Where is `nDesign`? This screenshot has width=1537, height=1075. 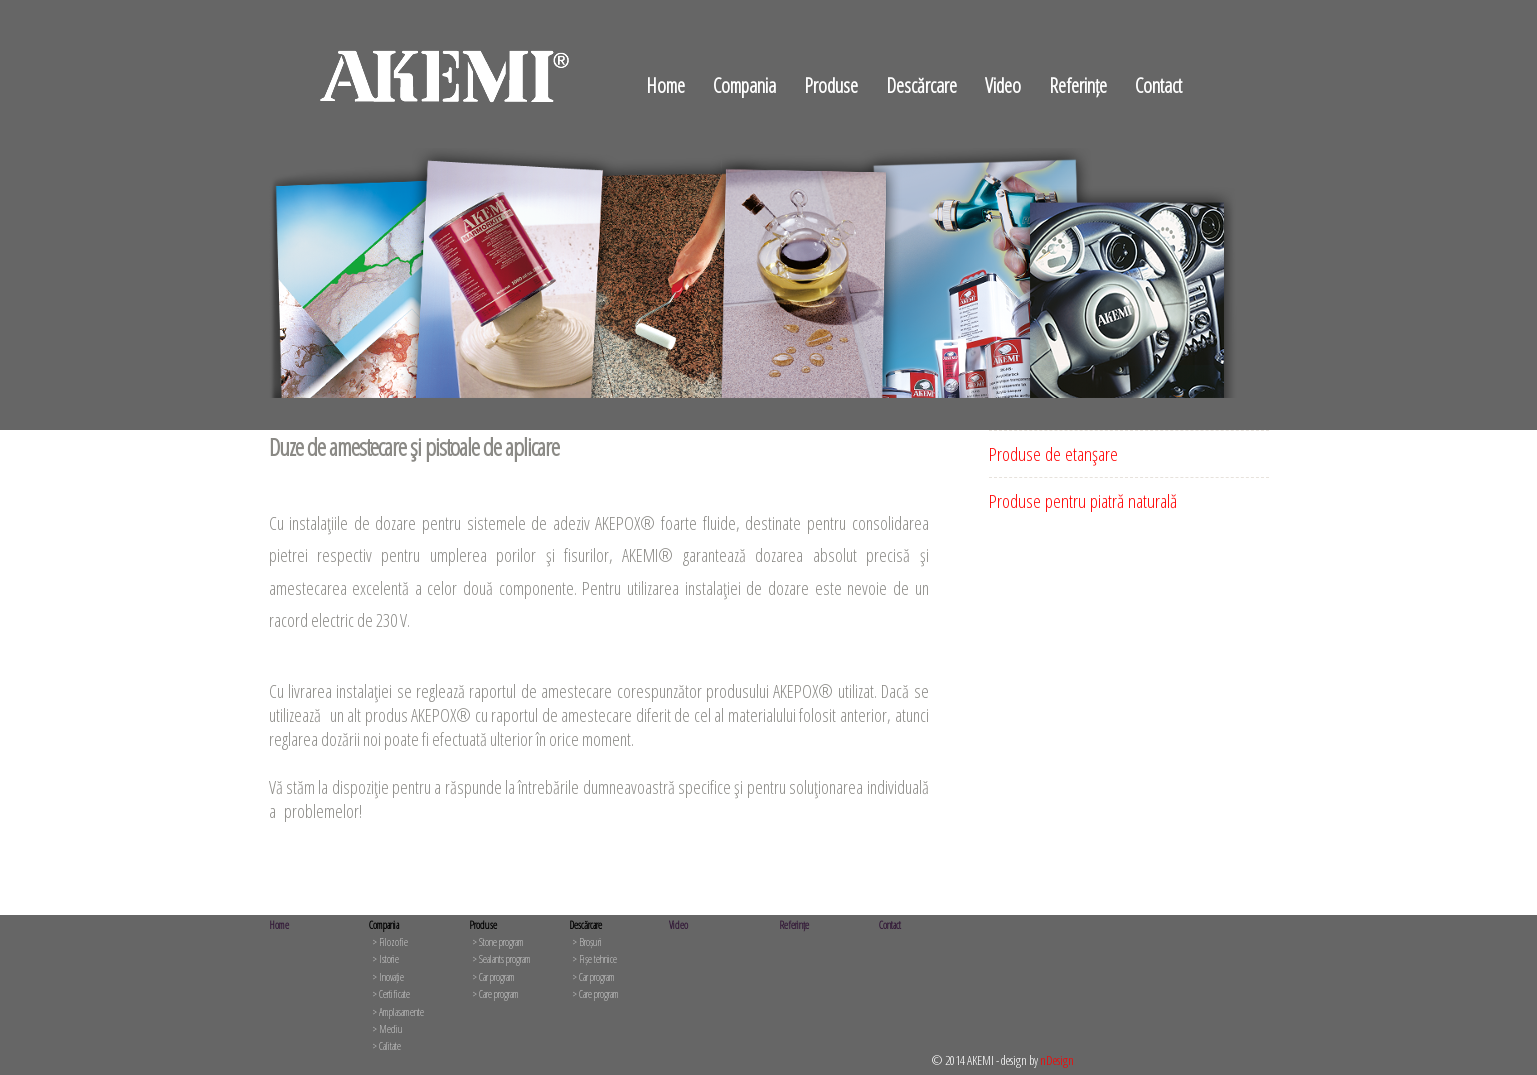 nDesign is located at coordinates (1057, 1060).